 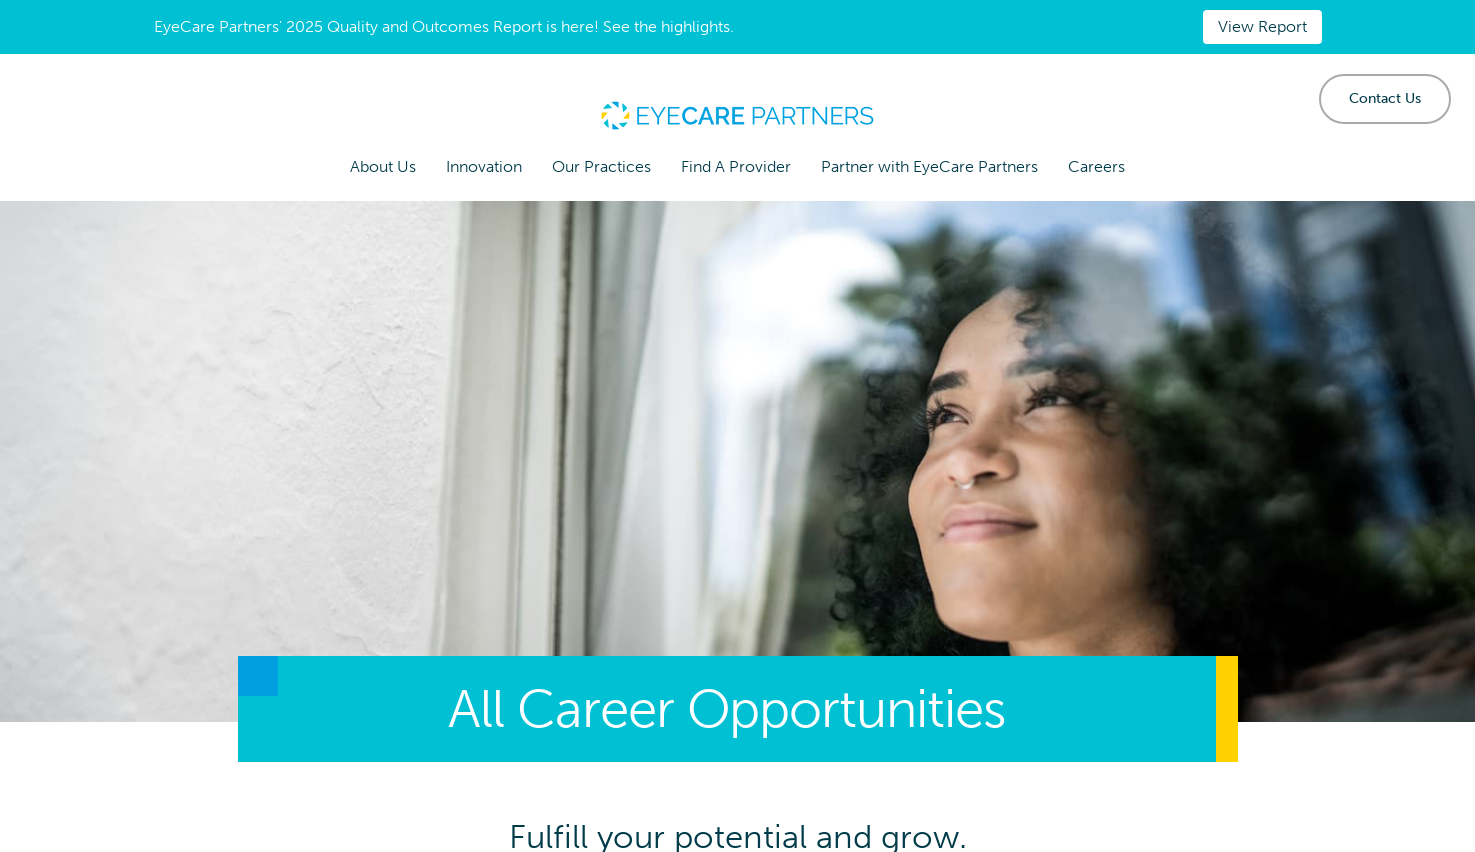 I want to click on View Report, so click(x=1262, y=26).